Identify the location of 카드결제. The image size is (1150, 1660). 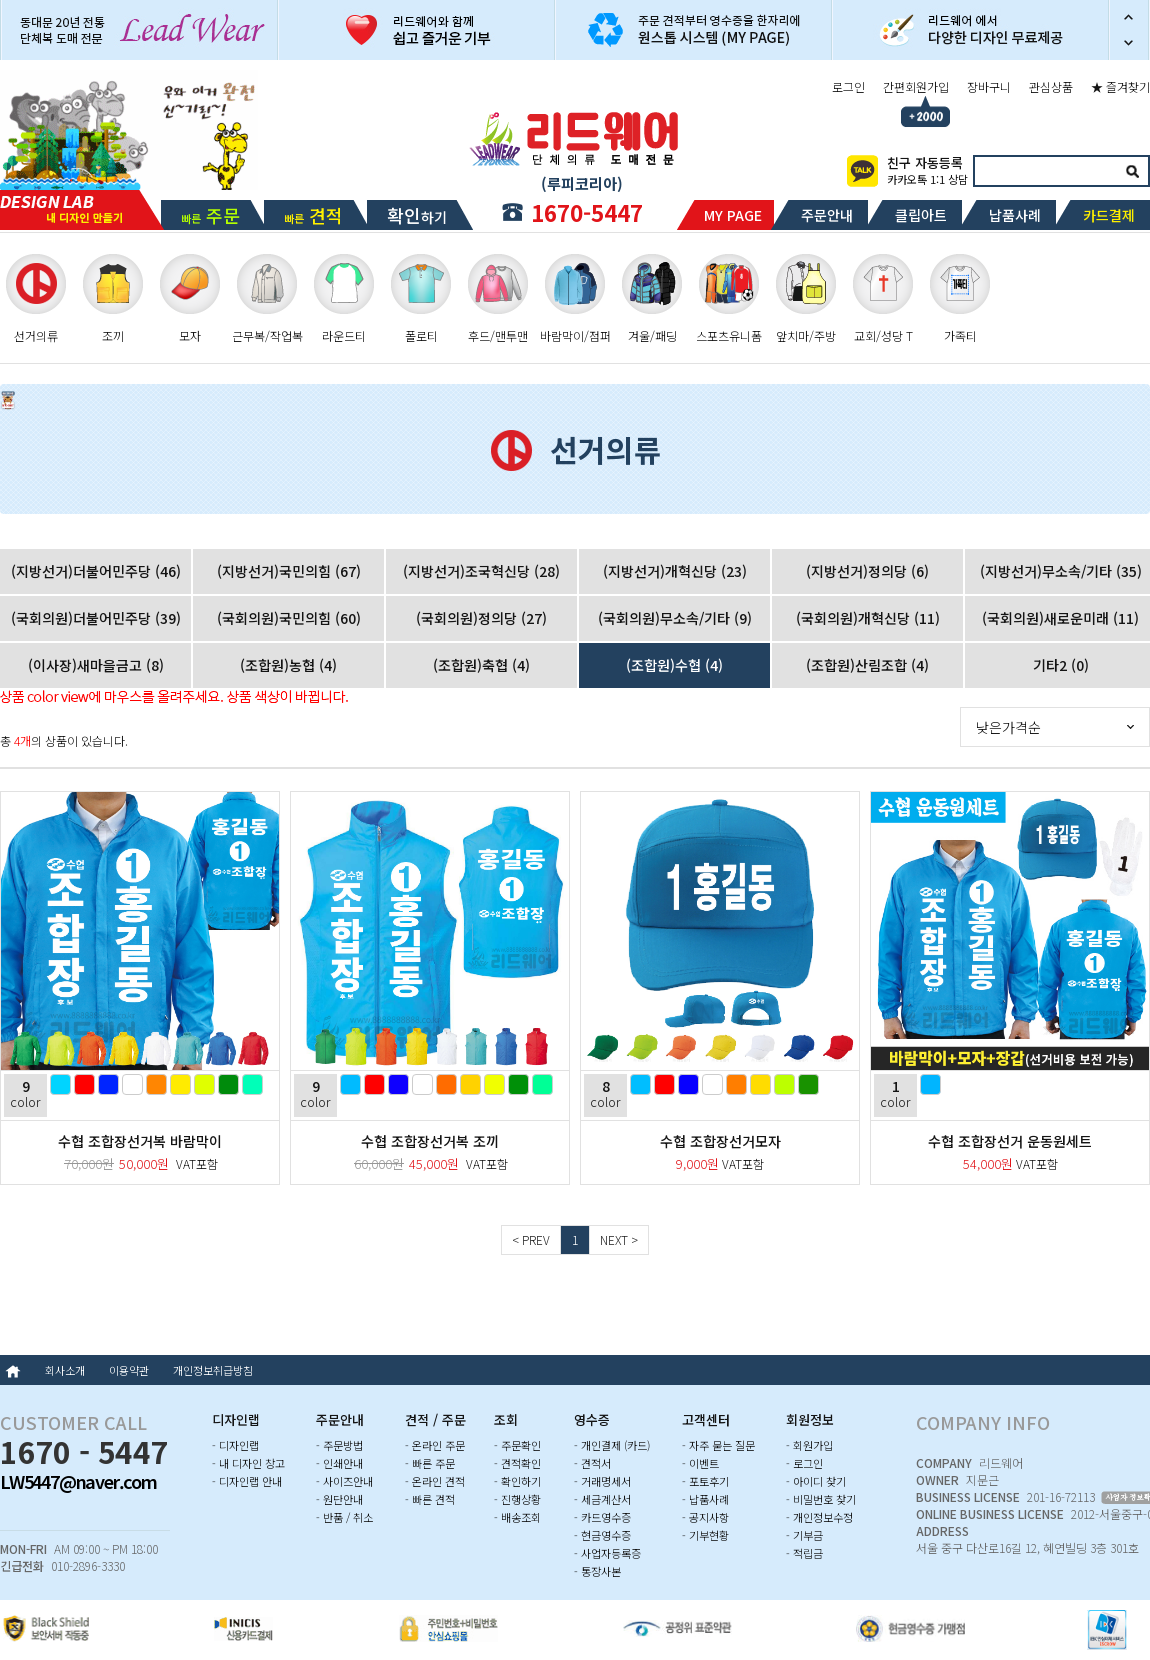
(1109, 215).